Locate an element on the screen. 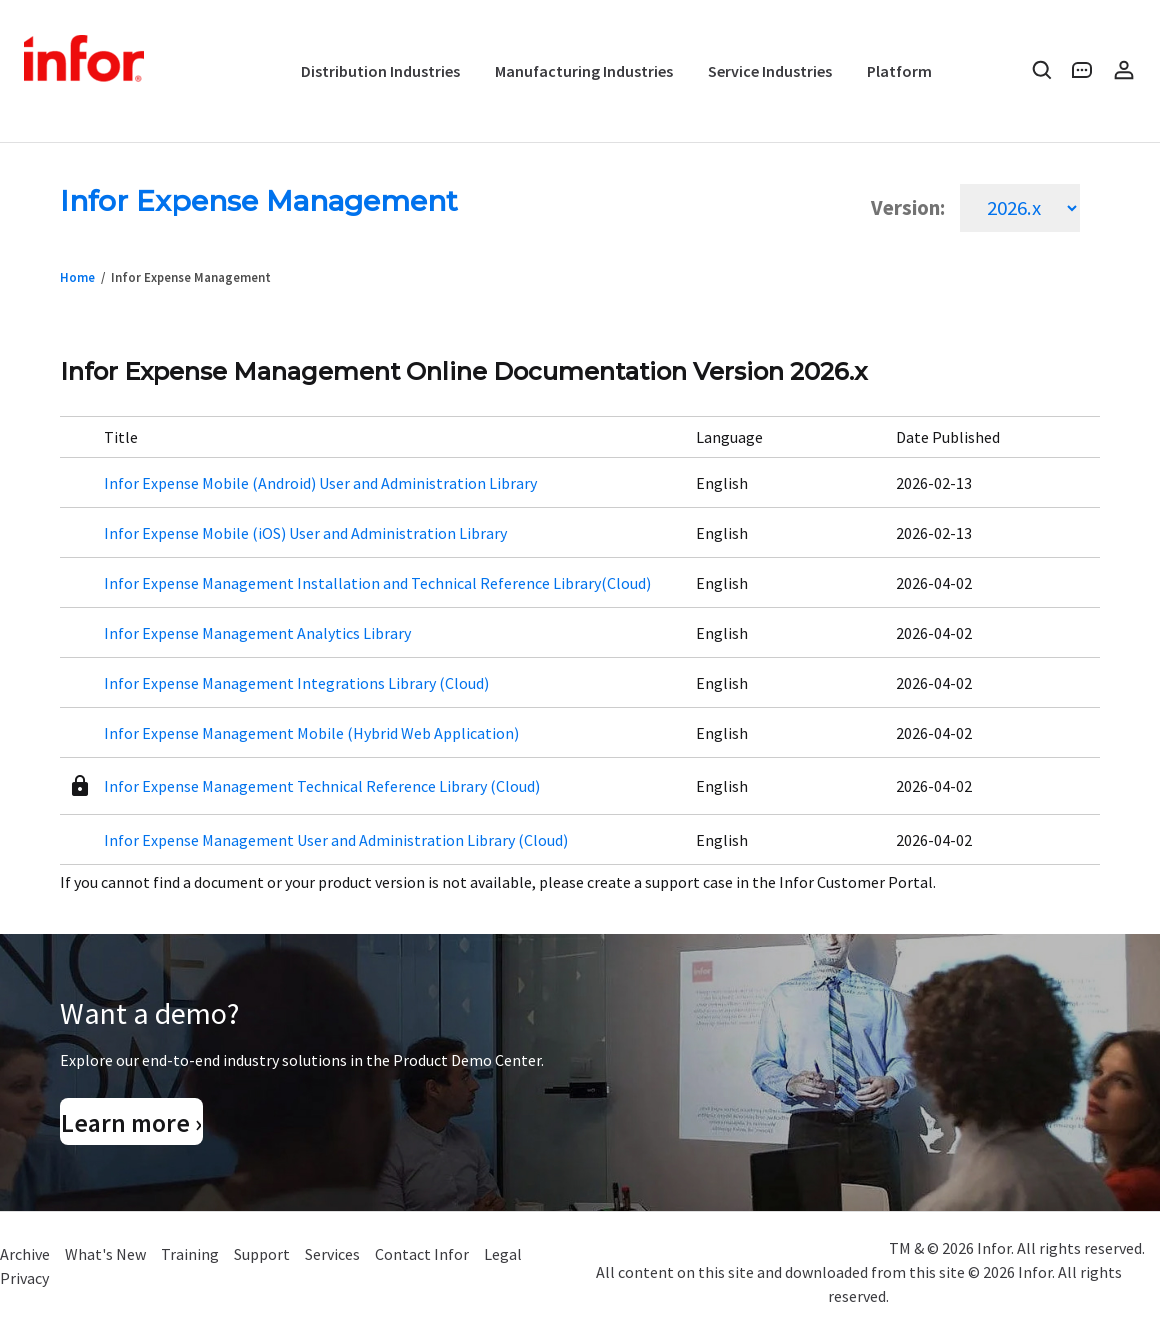  Archive is located at coordinates (25, 1254).